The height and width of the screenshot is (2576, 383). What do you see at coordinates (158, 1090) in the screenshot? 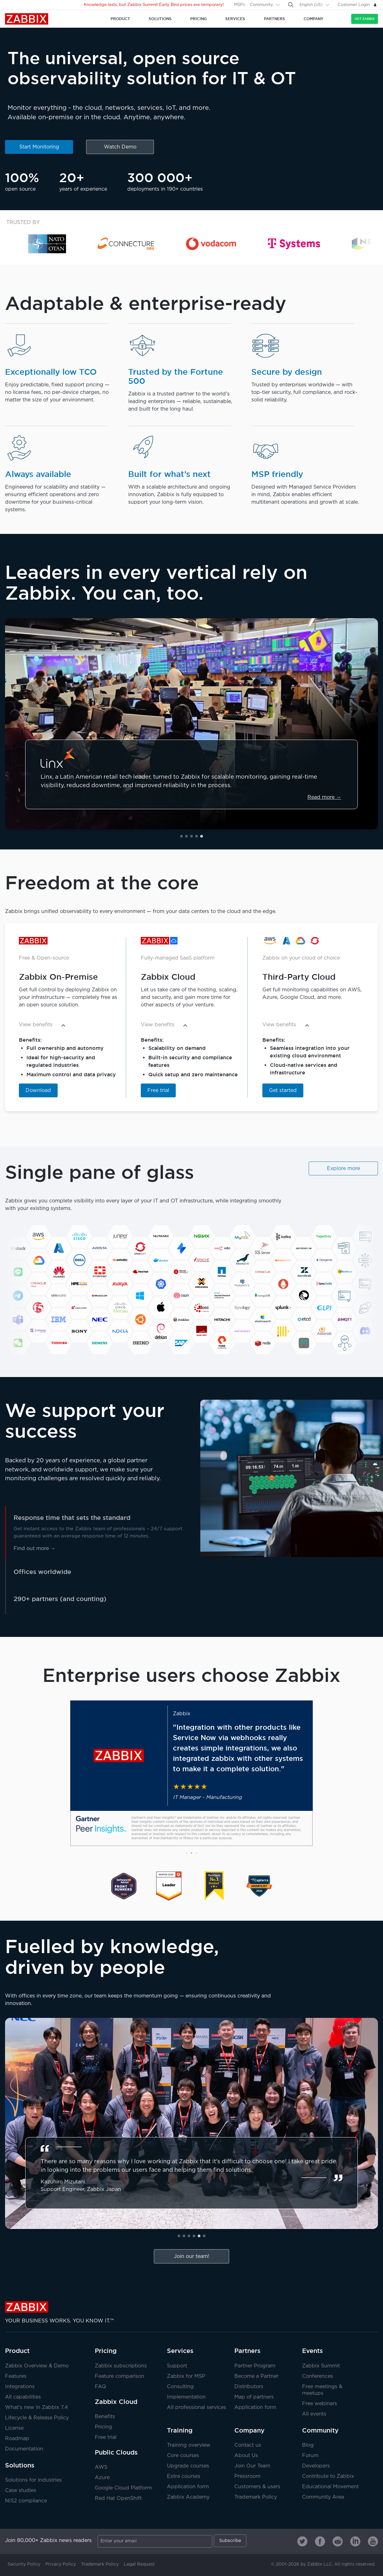
I see `Free trial` at bounding box center [158, 1090].